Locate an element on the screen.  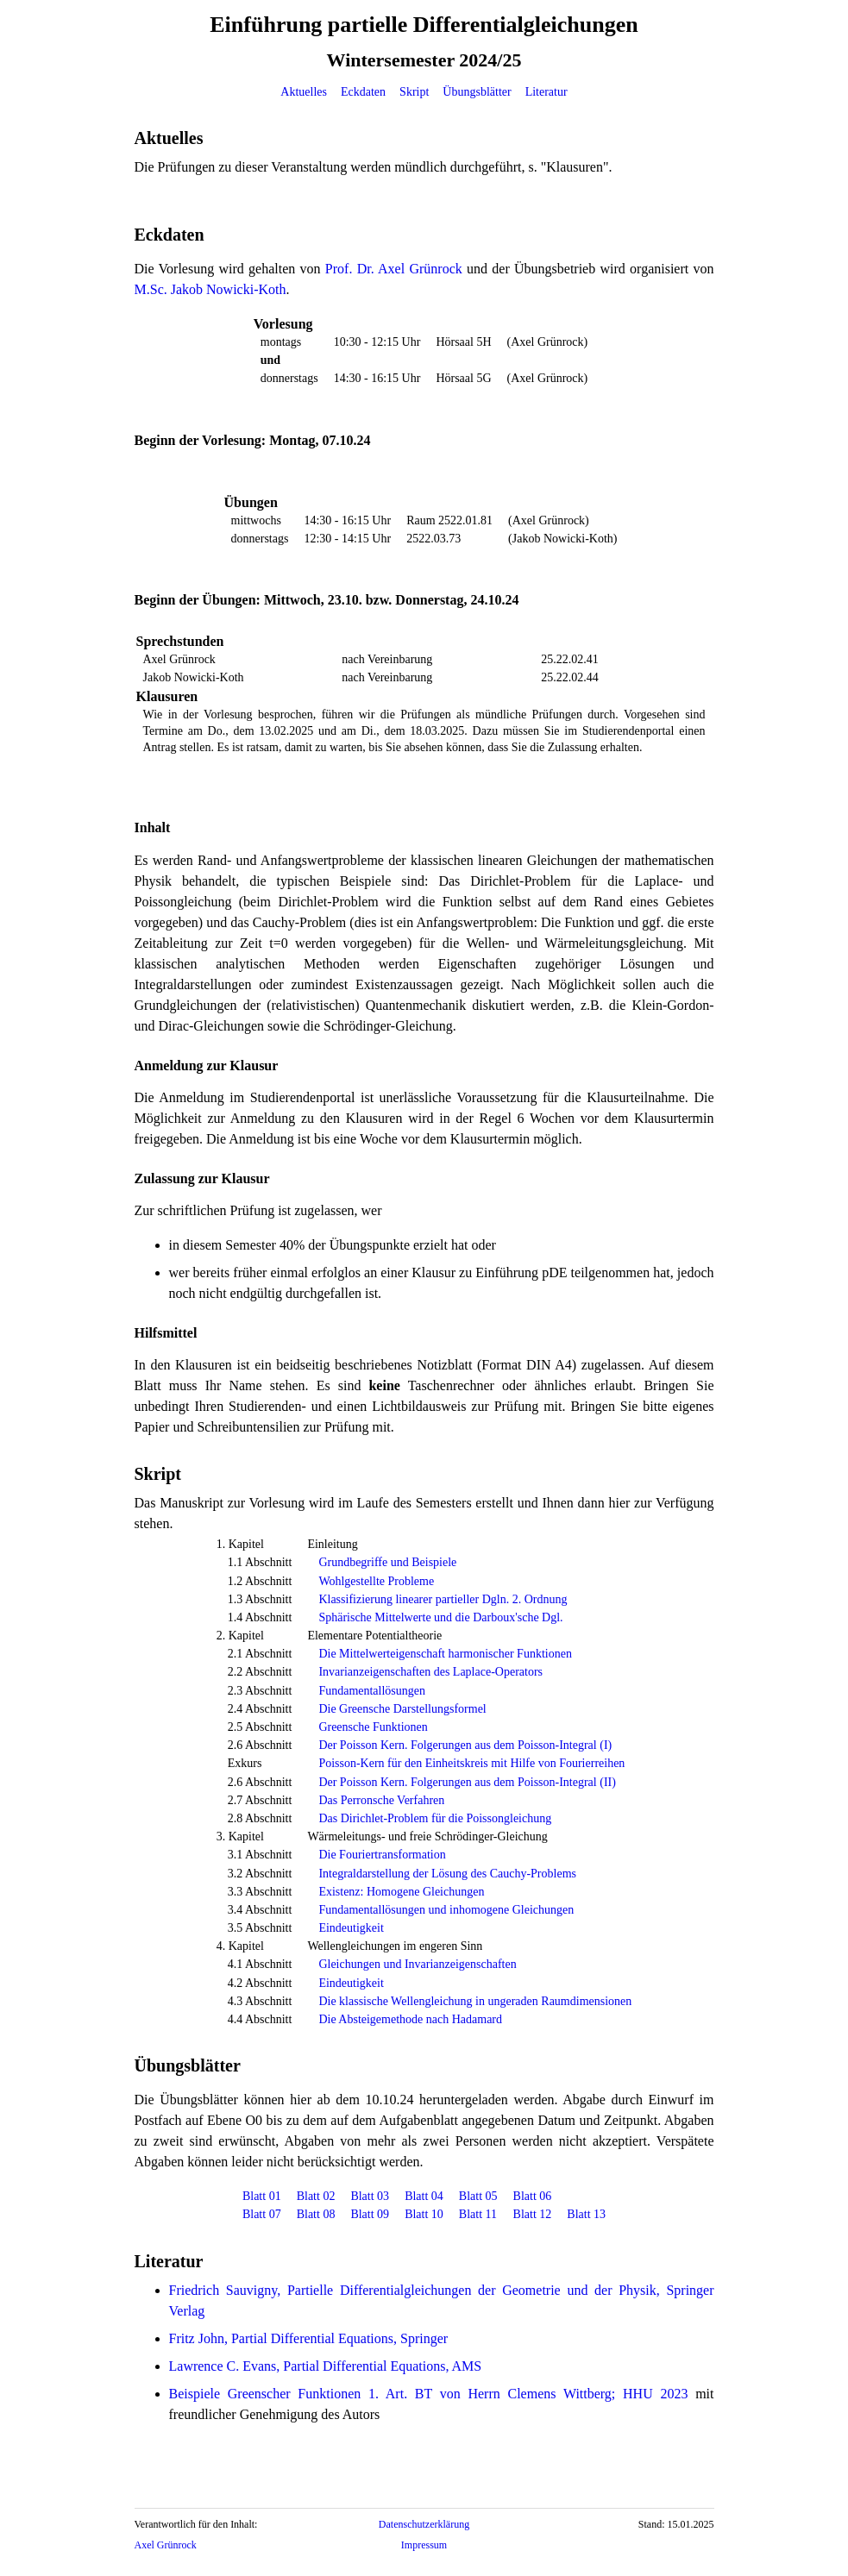
Die Mittelwerteigenschaft harmonischer Funktionen is located at coordinates (445, 1653).